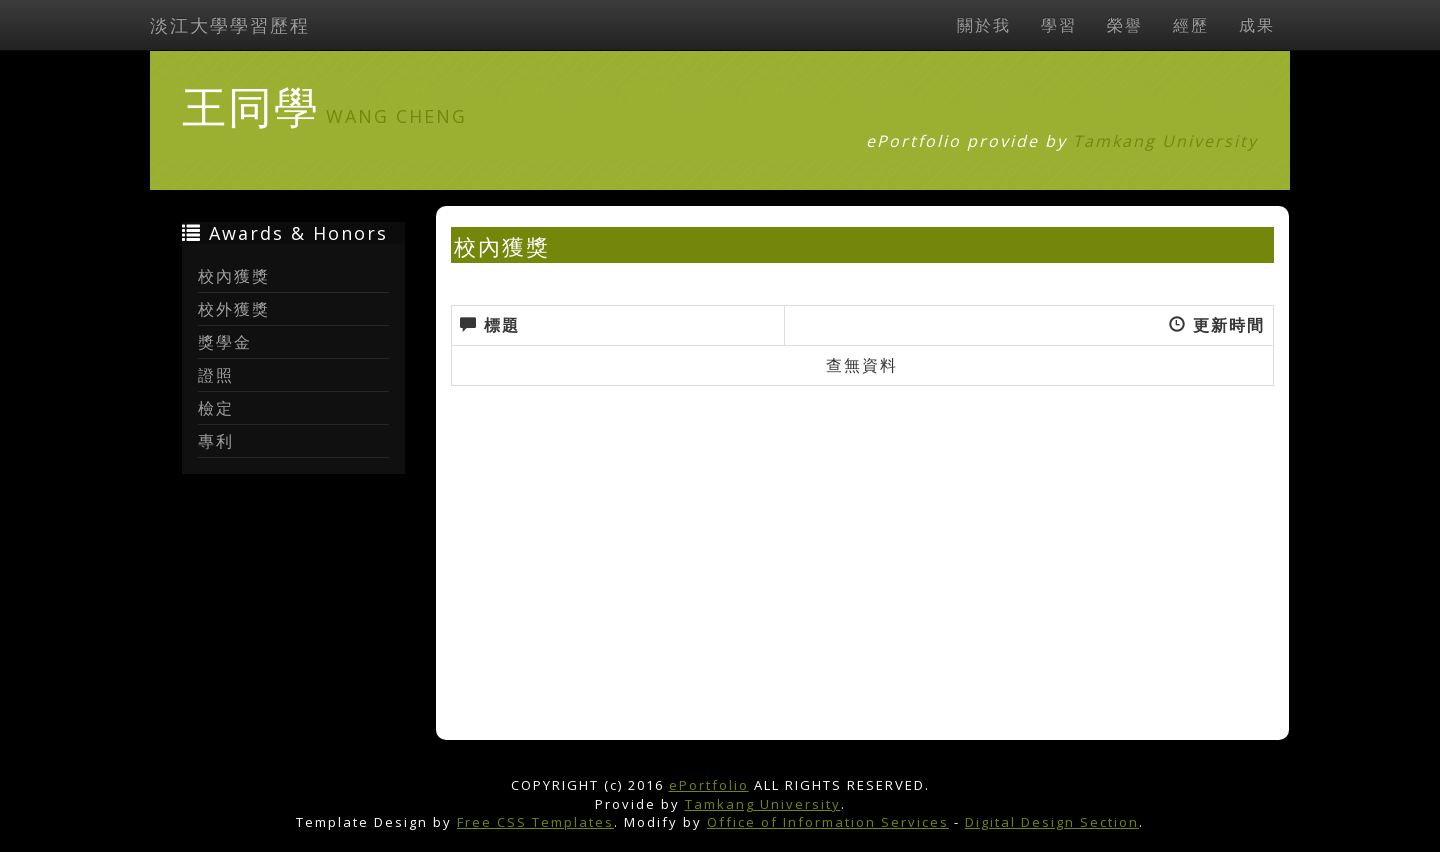  Describe the element at coordinates (1052, 822) in the screenshot. I see `Digital Design Section` at that location.